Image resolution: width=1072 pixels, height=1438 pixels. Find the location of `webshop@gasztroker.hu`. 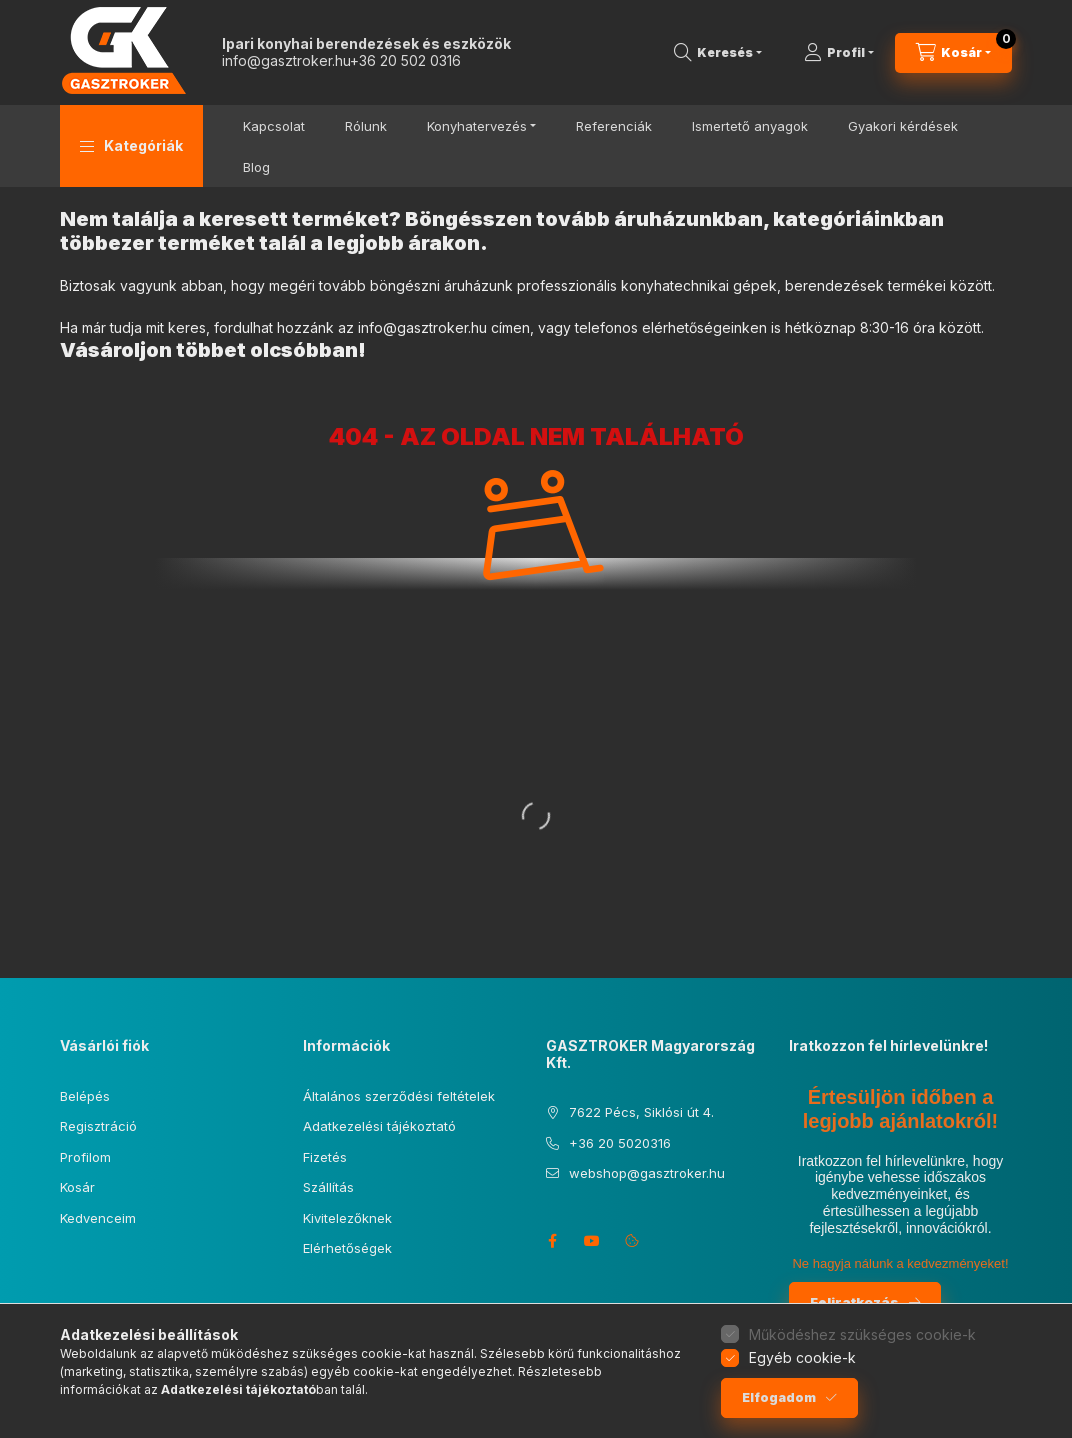

webshop@gasztroker.hu is located at coordinates (647, 1173).